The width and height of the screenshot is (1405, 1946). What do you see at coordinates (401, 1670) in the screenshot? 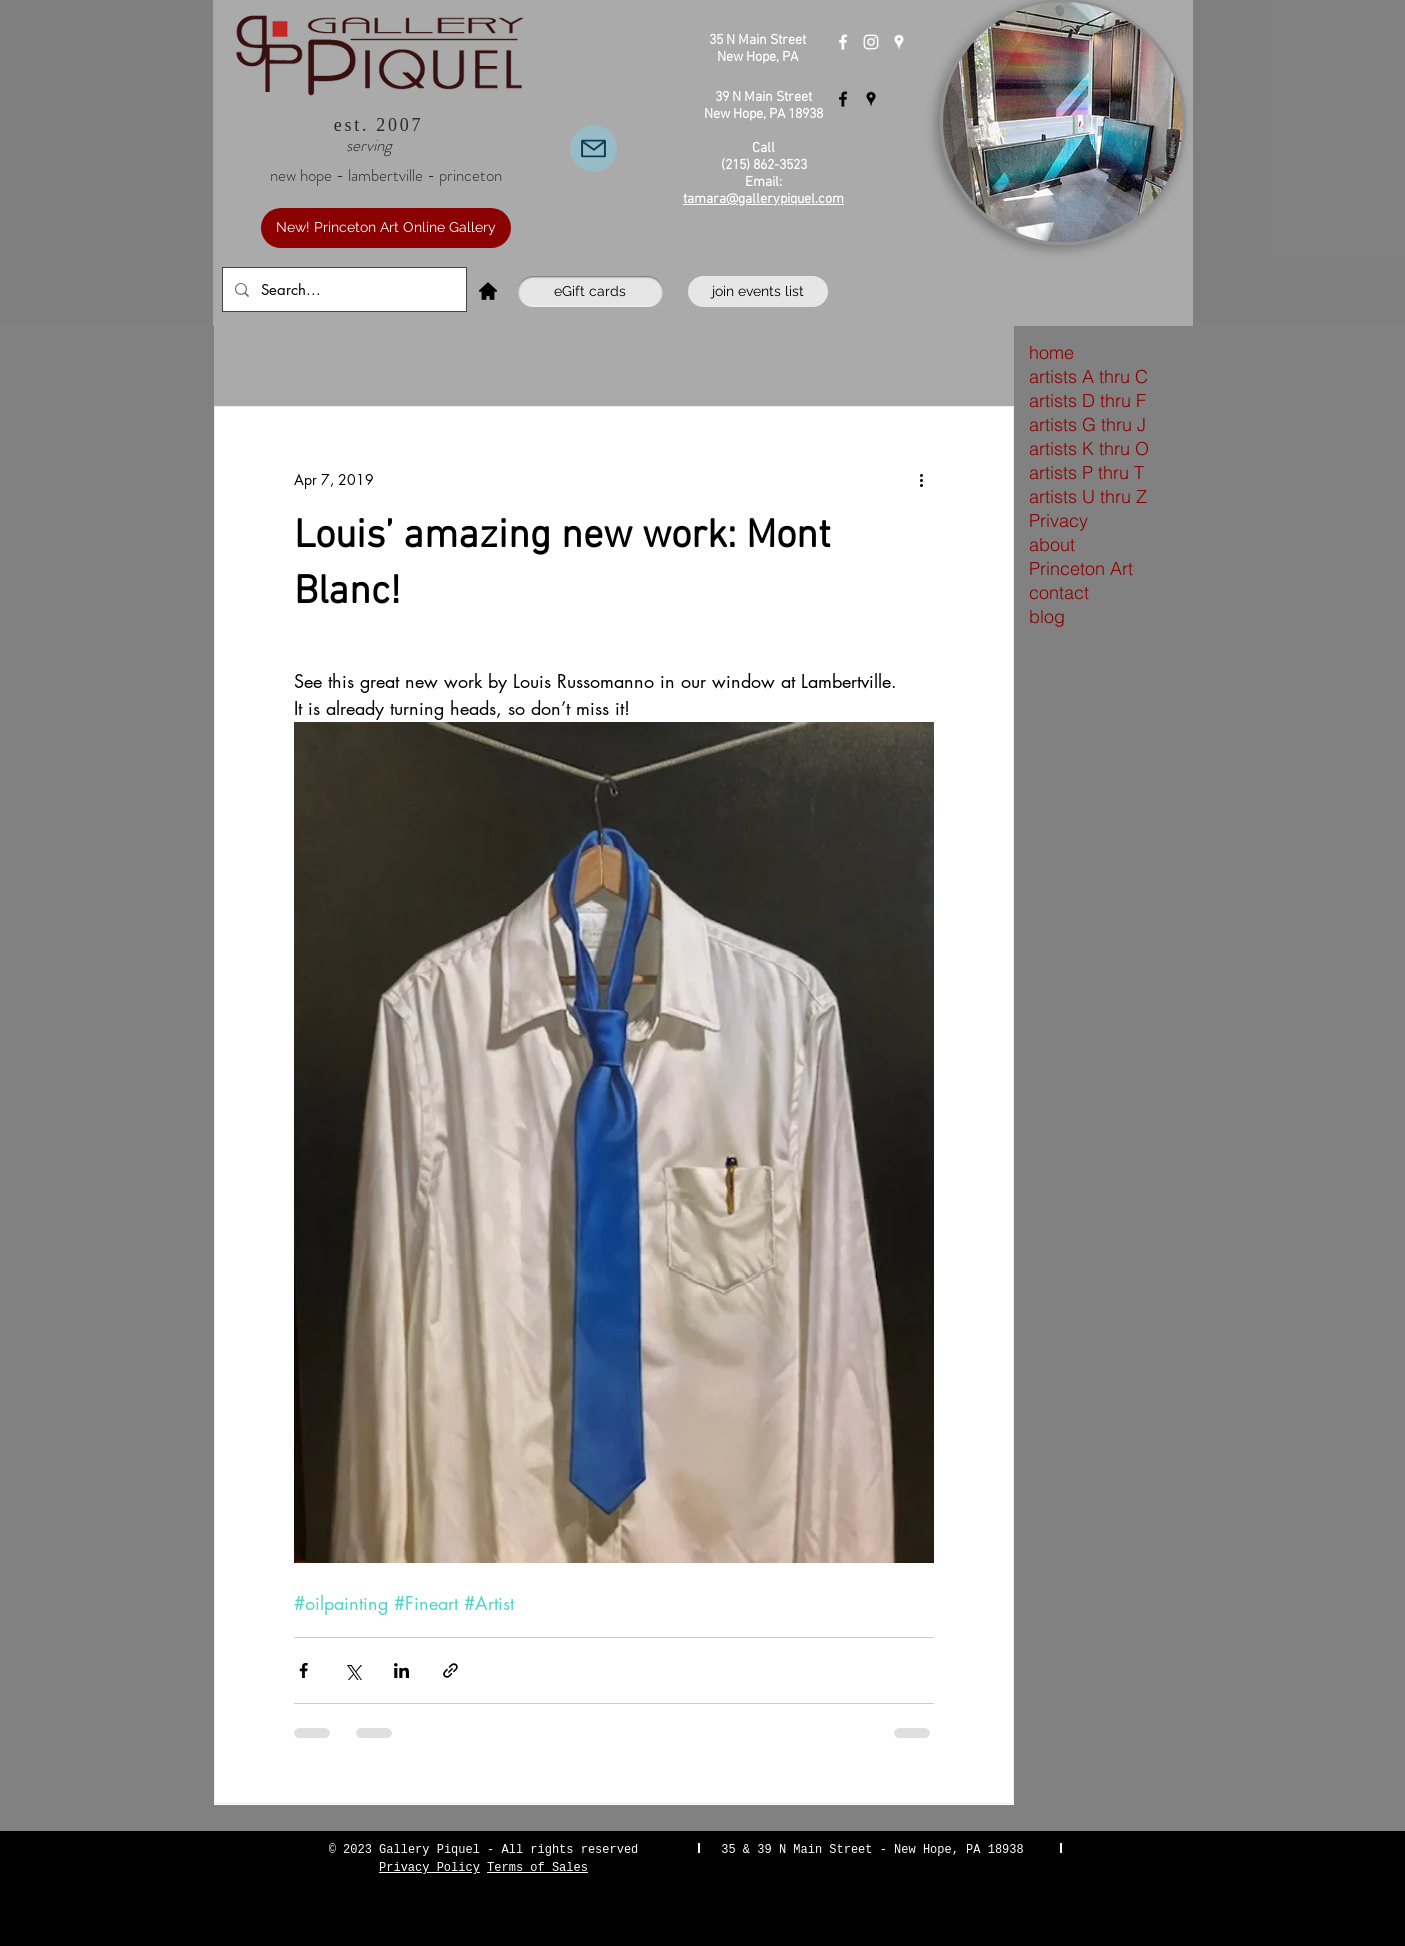
I see `[Share via LinkedIn]` at bounding box center [401, 1670].